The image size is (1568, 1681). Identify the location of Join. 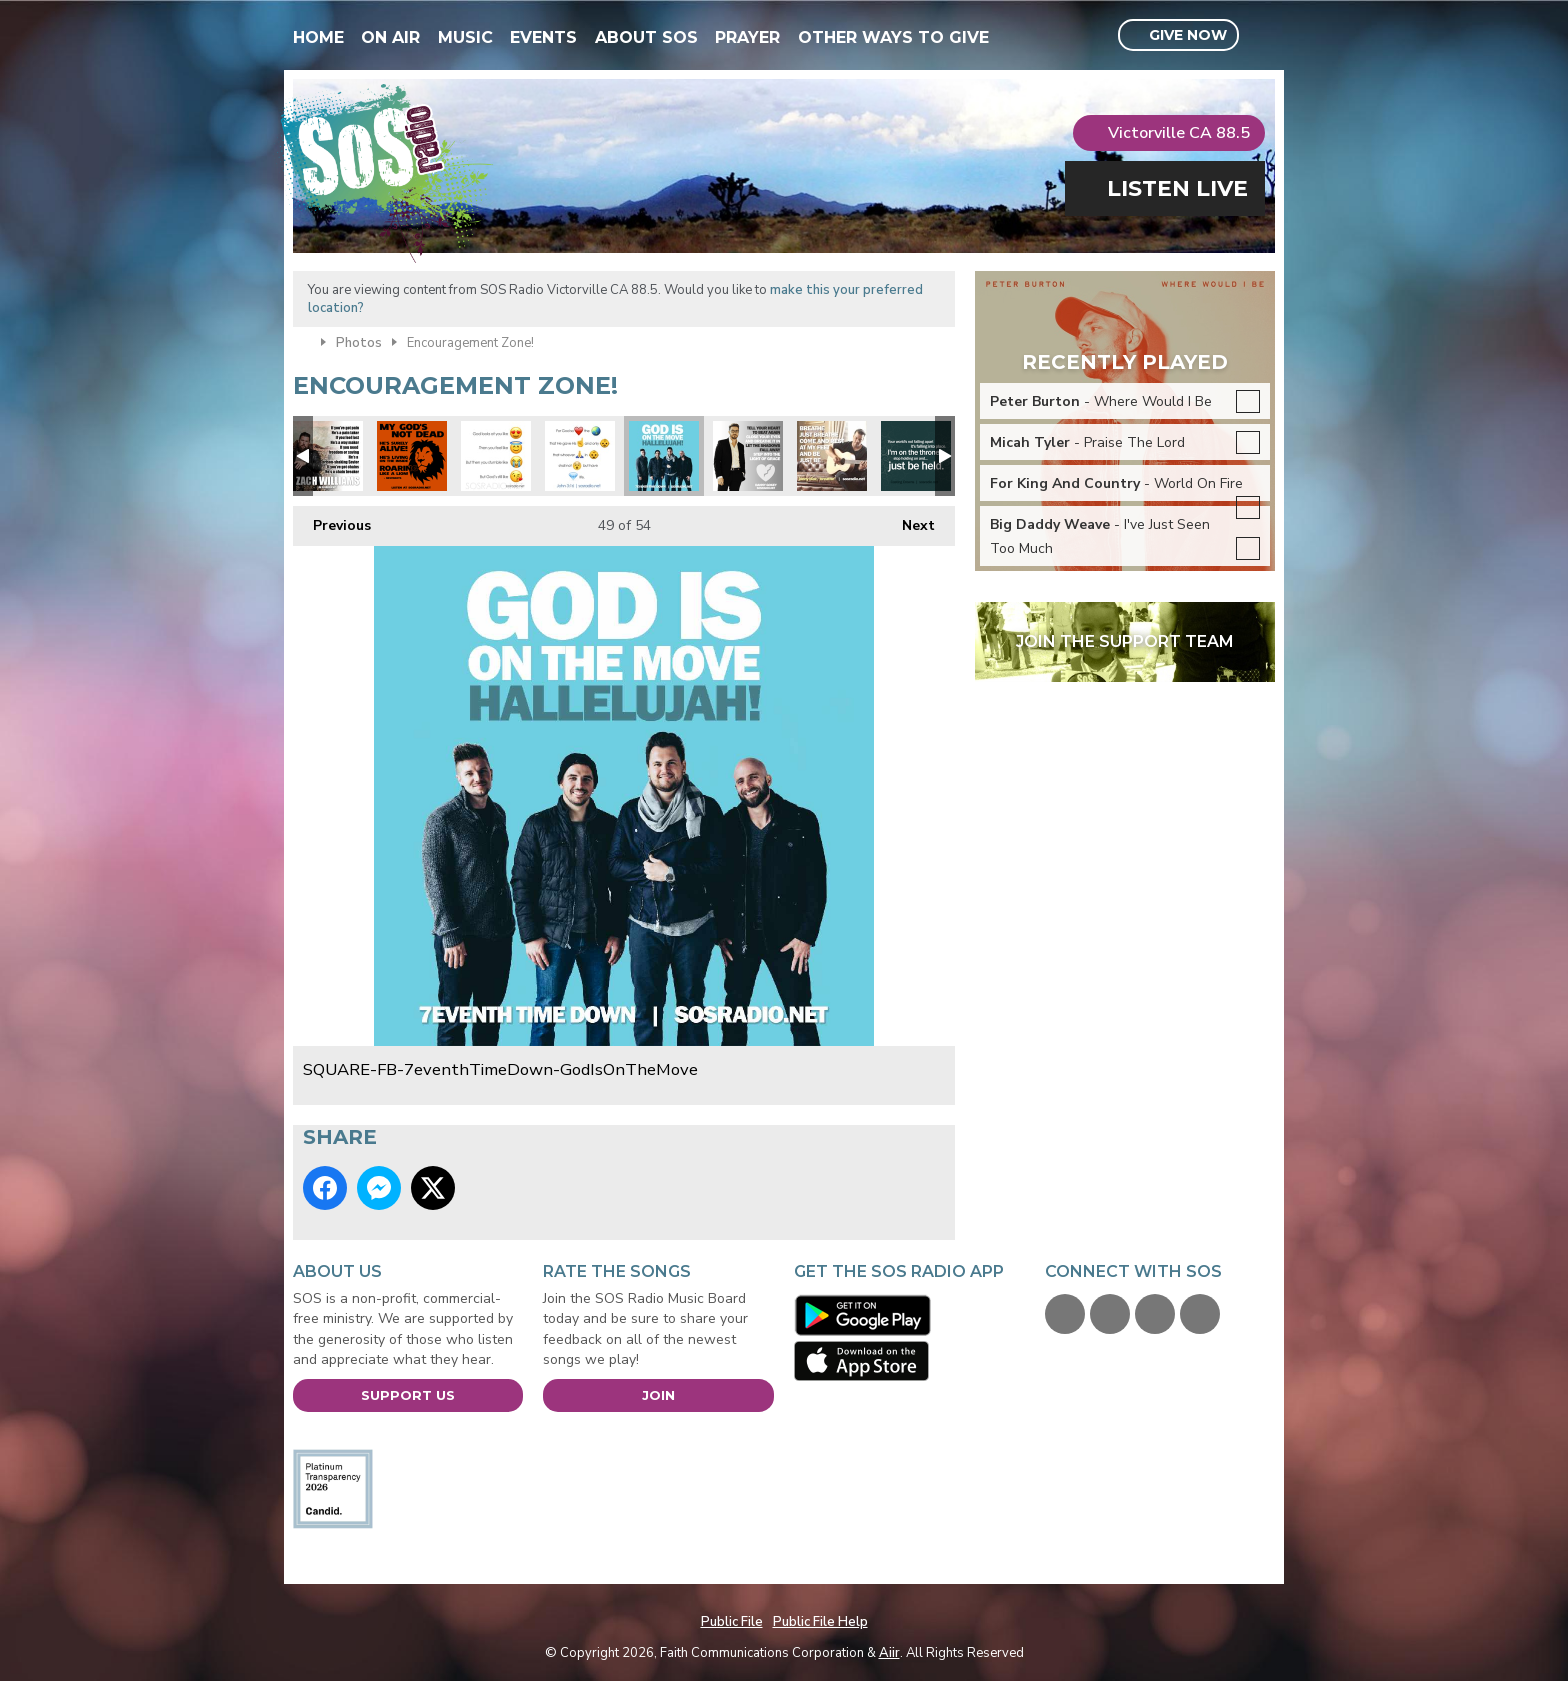
(658, 1395).